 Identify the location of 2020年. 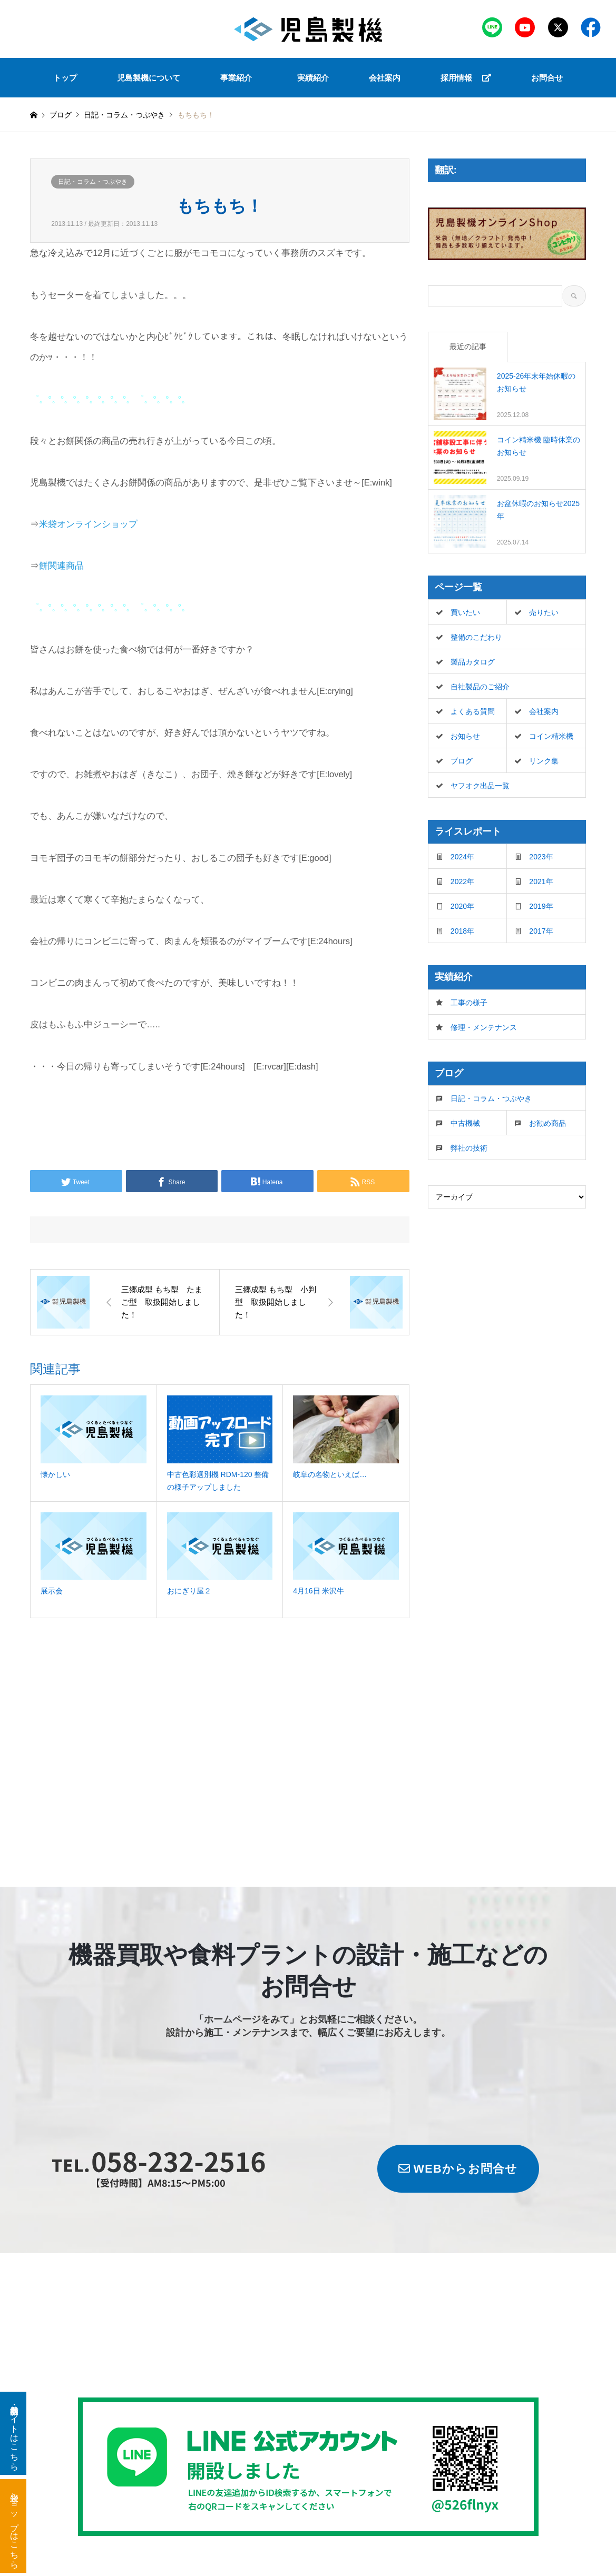
(462, 906).